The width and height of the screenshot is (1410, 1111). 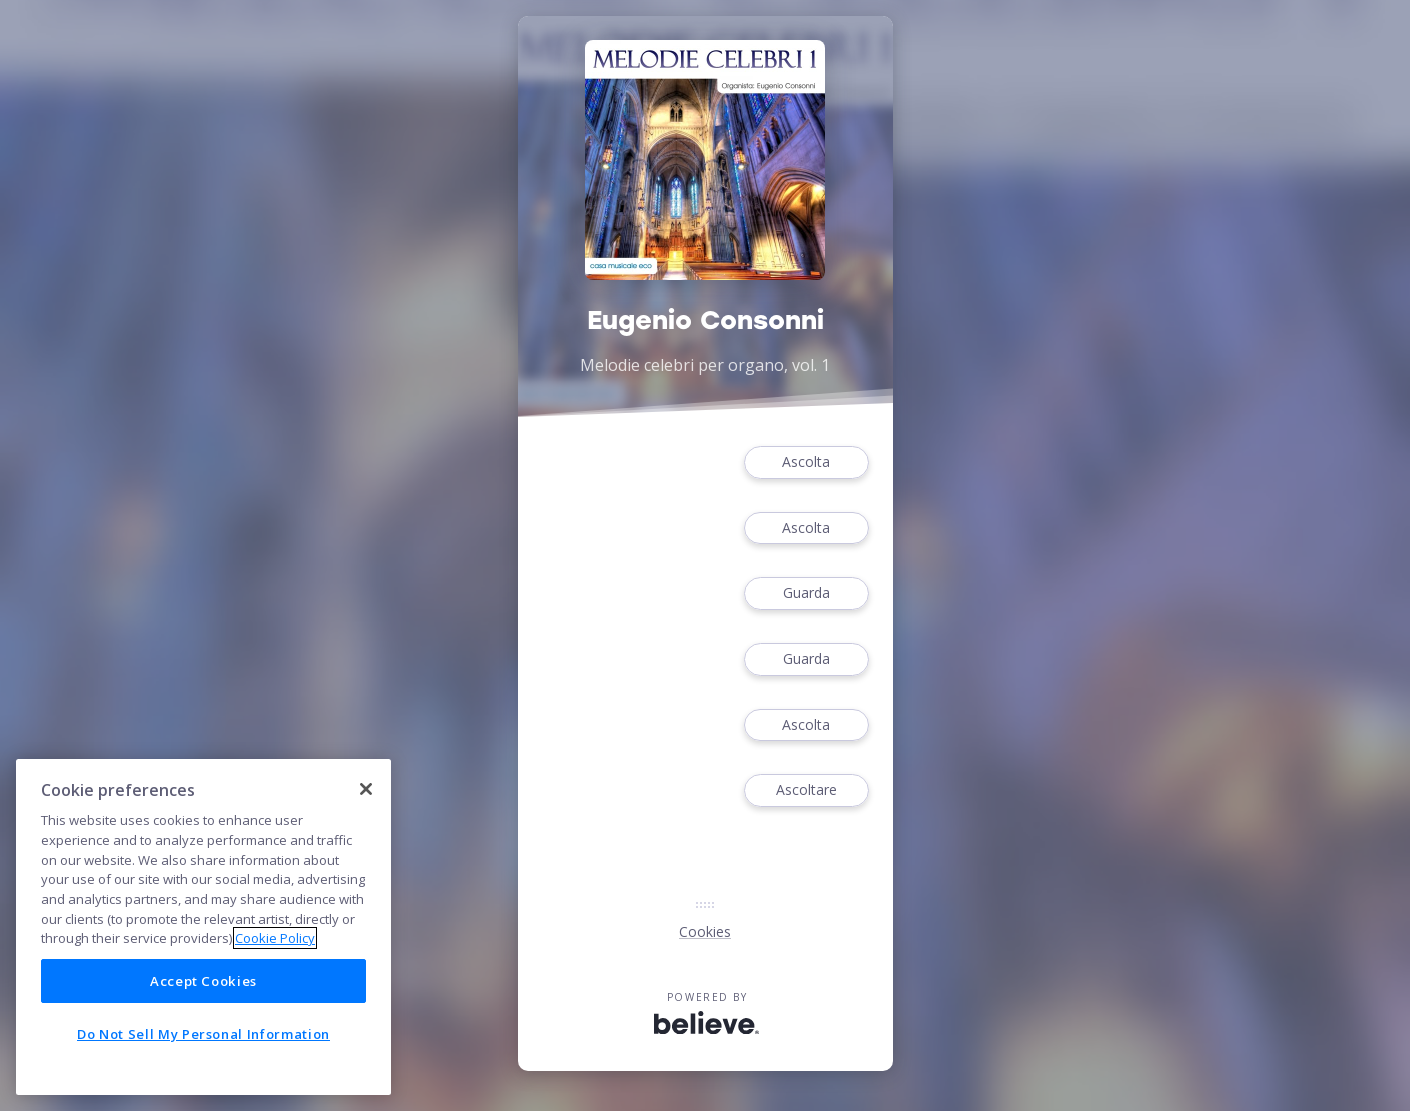 What do you see at coordinates (806, 790) in the screenshot?
I see `Ascoltare` at bounding box center [806, 790].